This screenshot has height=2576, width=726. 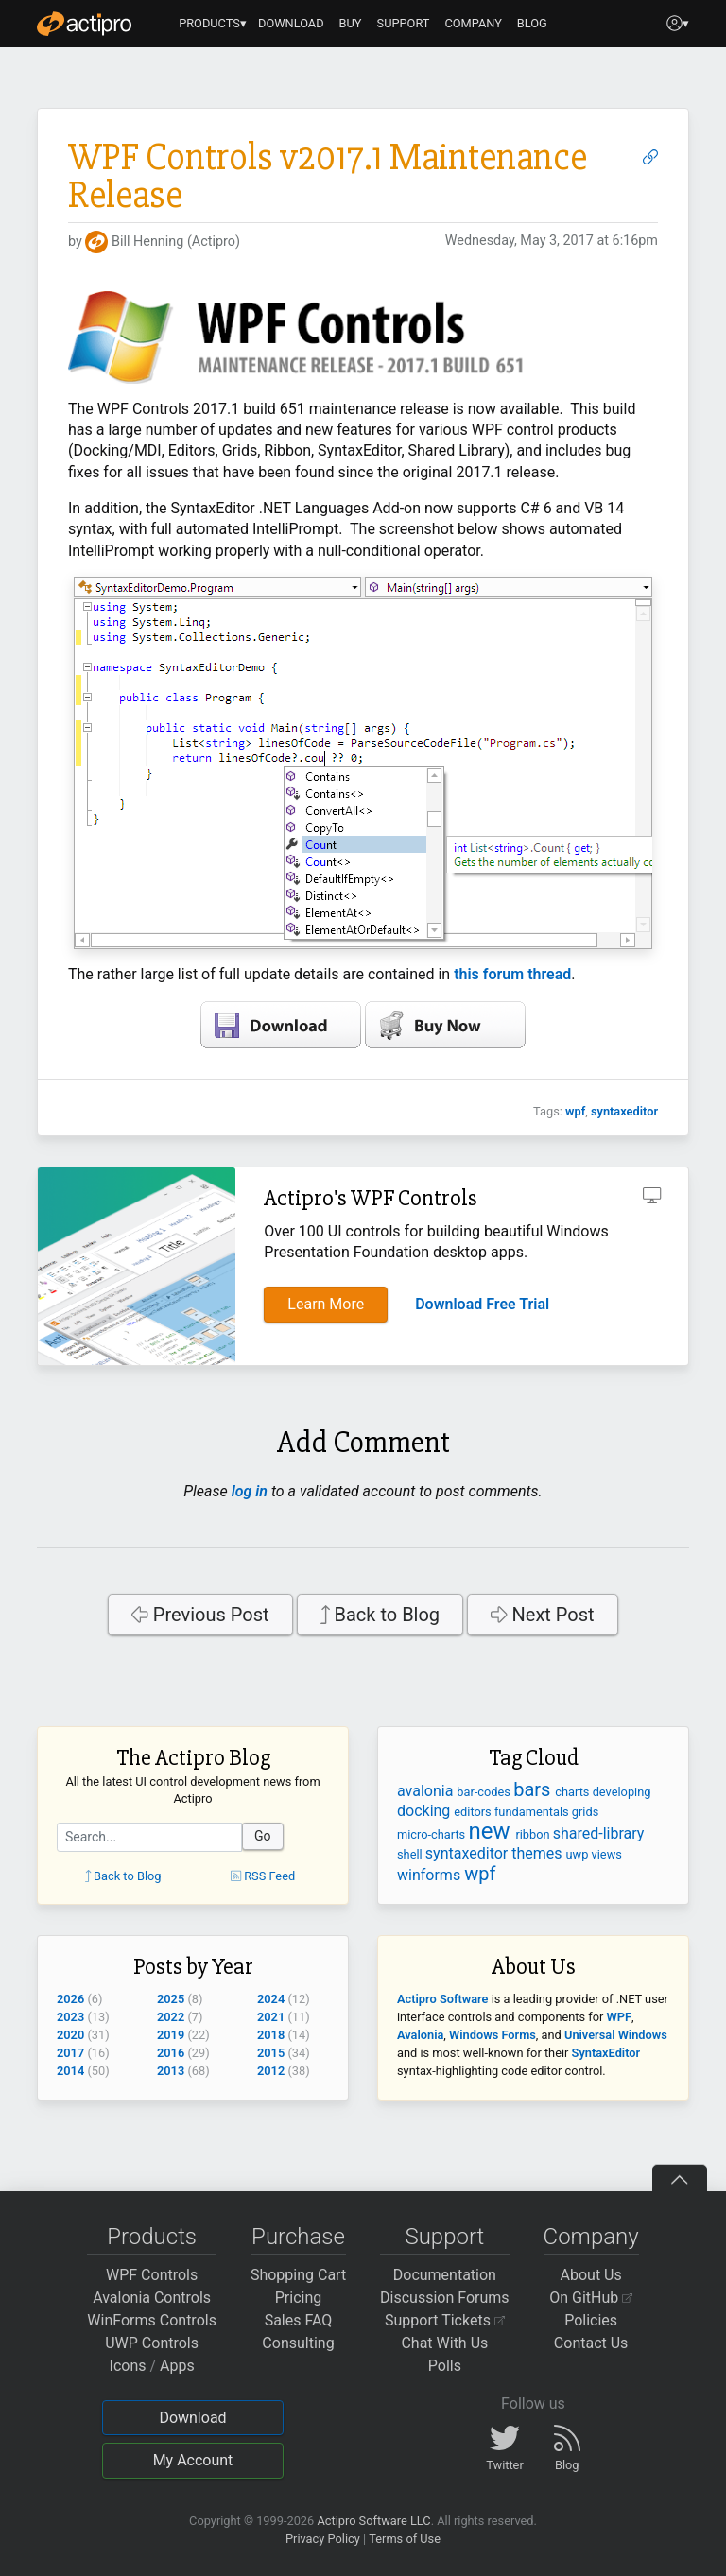 I want to click on micro-charts, so click(x=432, y=1834).